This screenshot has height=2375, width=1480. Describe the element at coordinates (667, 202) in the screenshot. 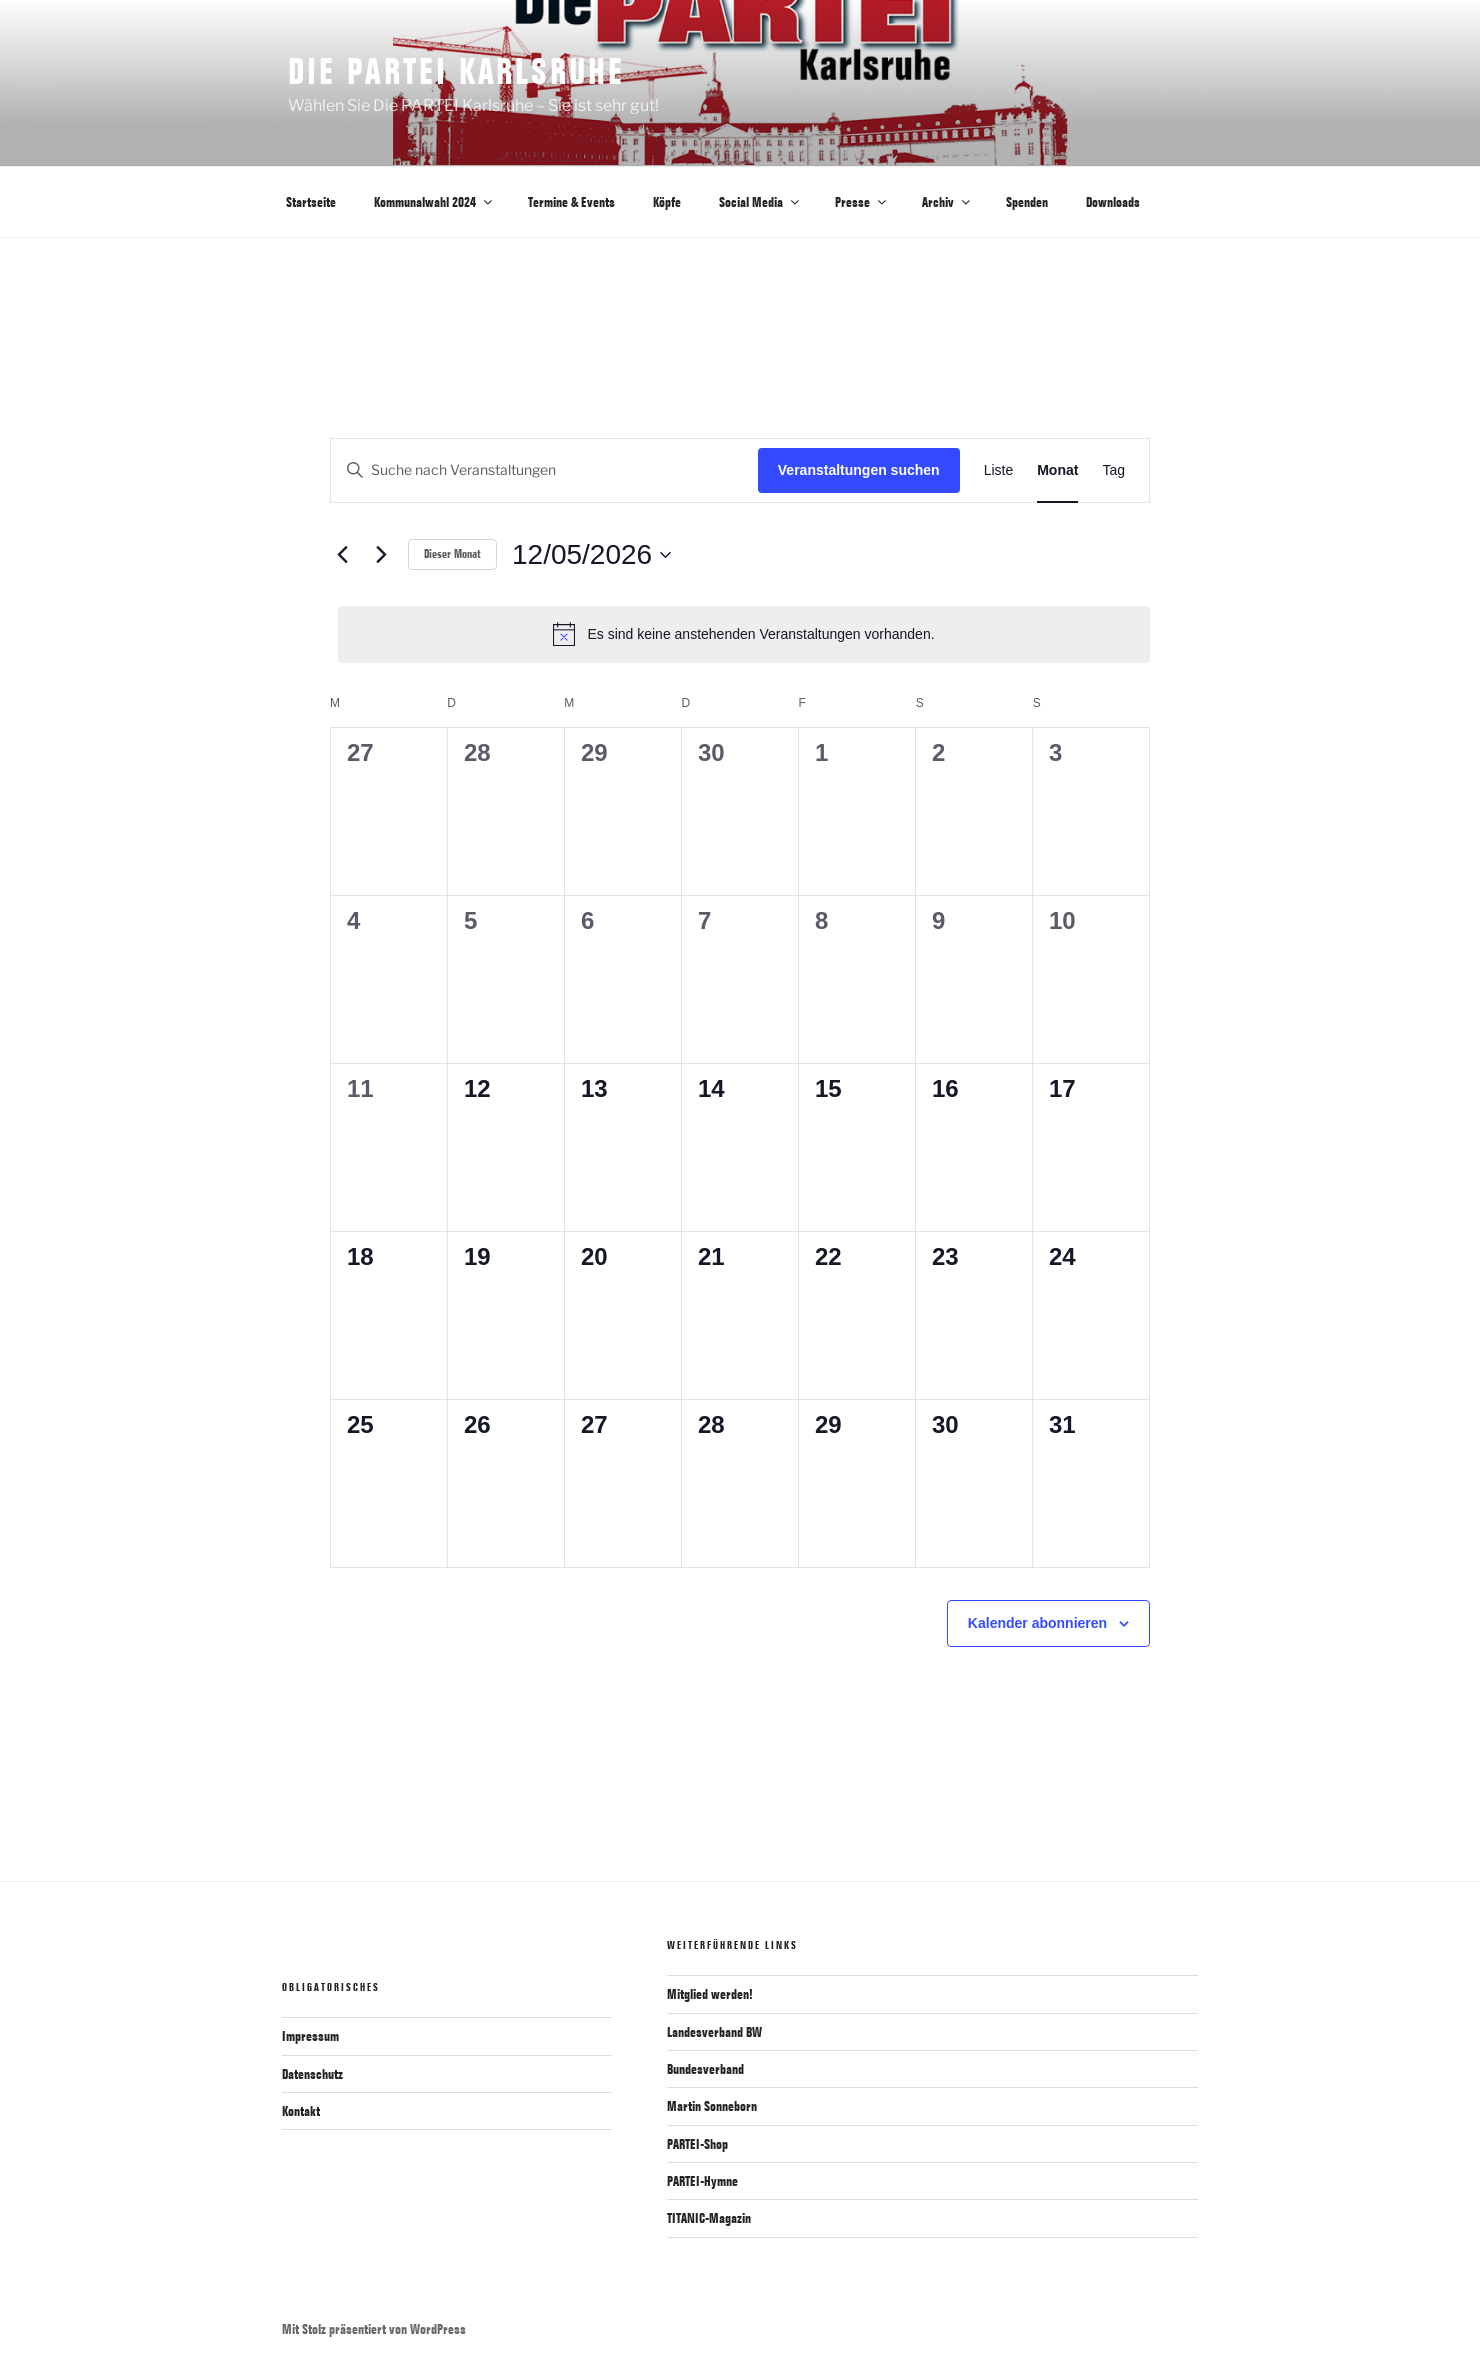

I see `Köpfe` at that location.